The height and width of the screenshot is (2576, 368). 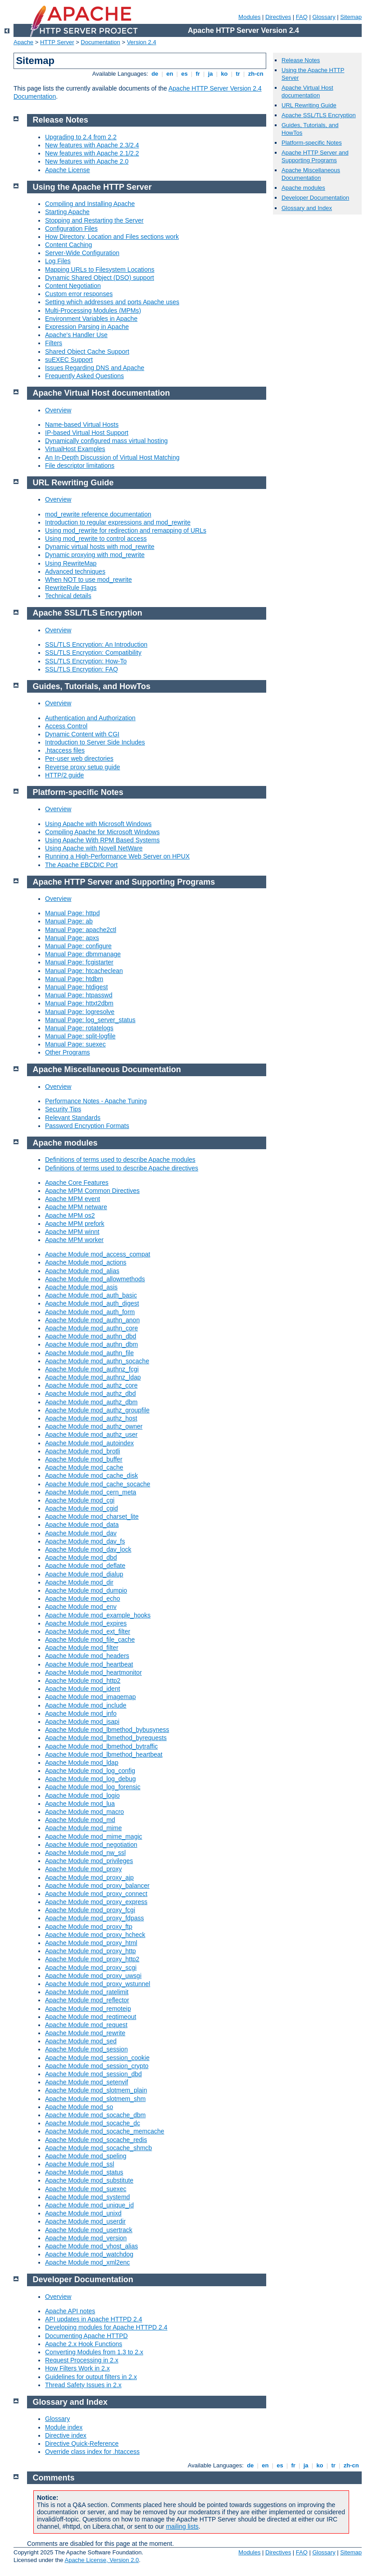 I want to click on VirtualHost Examples, so click(x=75, y=448).